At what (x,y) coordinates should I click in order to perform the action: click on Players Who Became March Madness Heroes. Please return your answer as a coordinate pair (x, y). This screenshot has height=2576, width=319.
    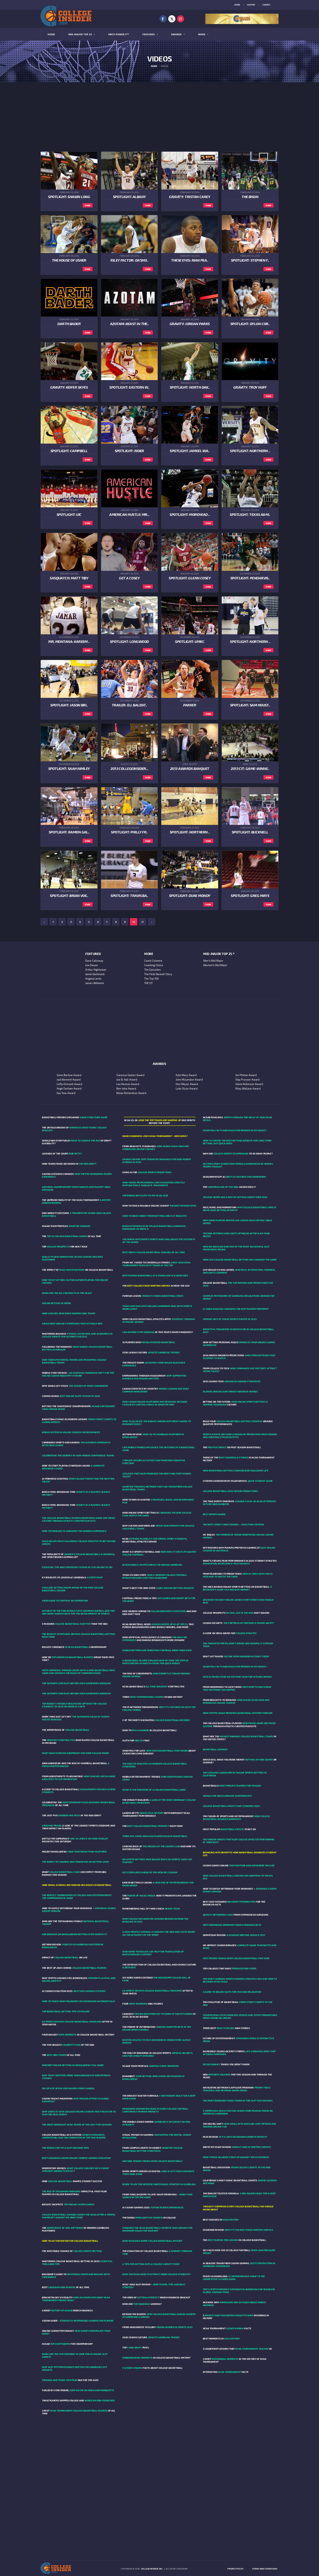
    Looking at the image, I should click on (230, 1391).